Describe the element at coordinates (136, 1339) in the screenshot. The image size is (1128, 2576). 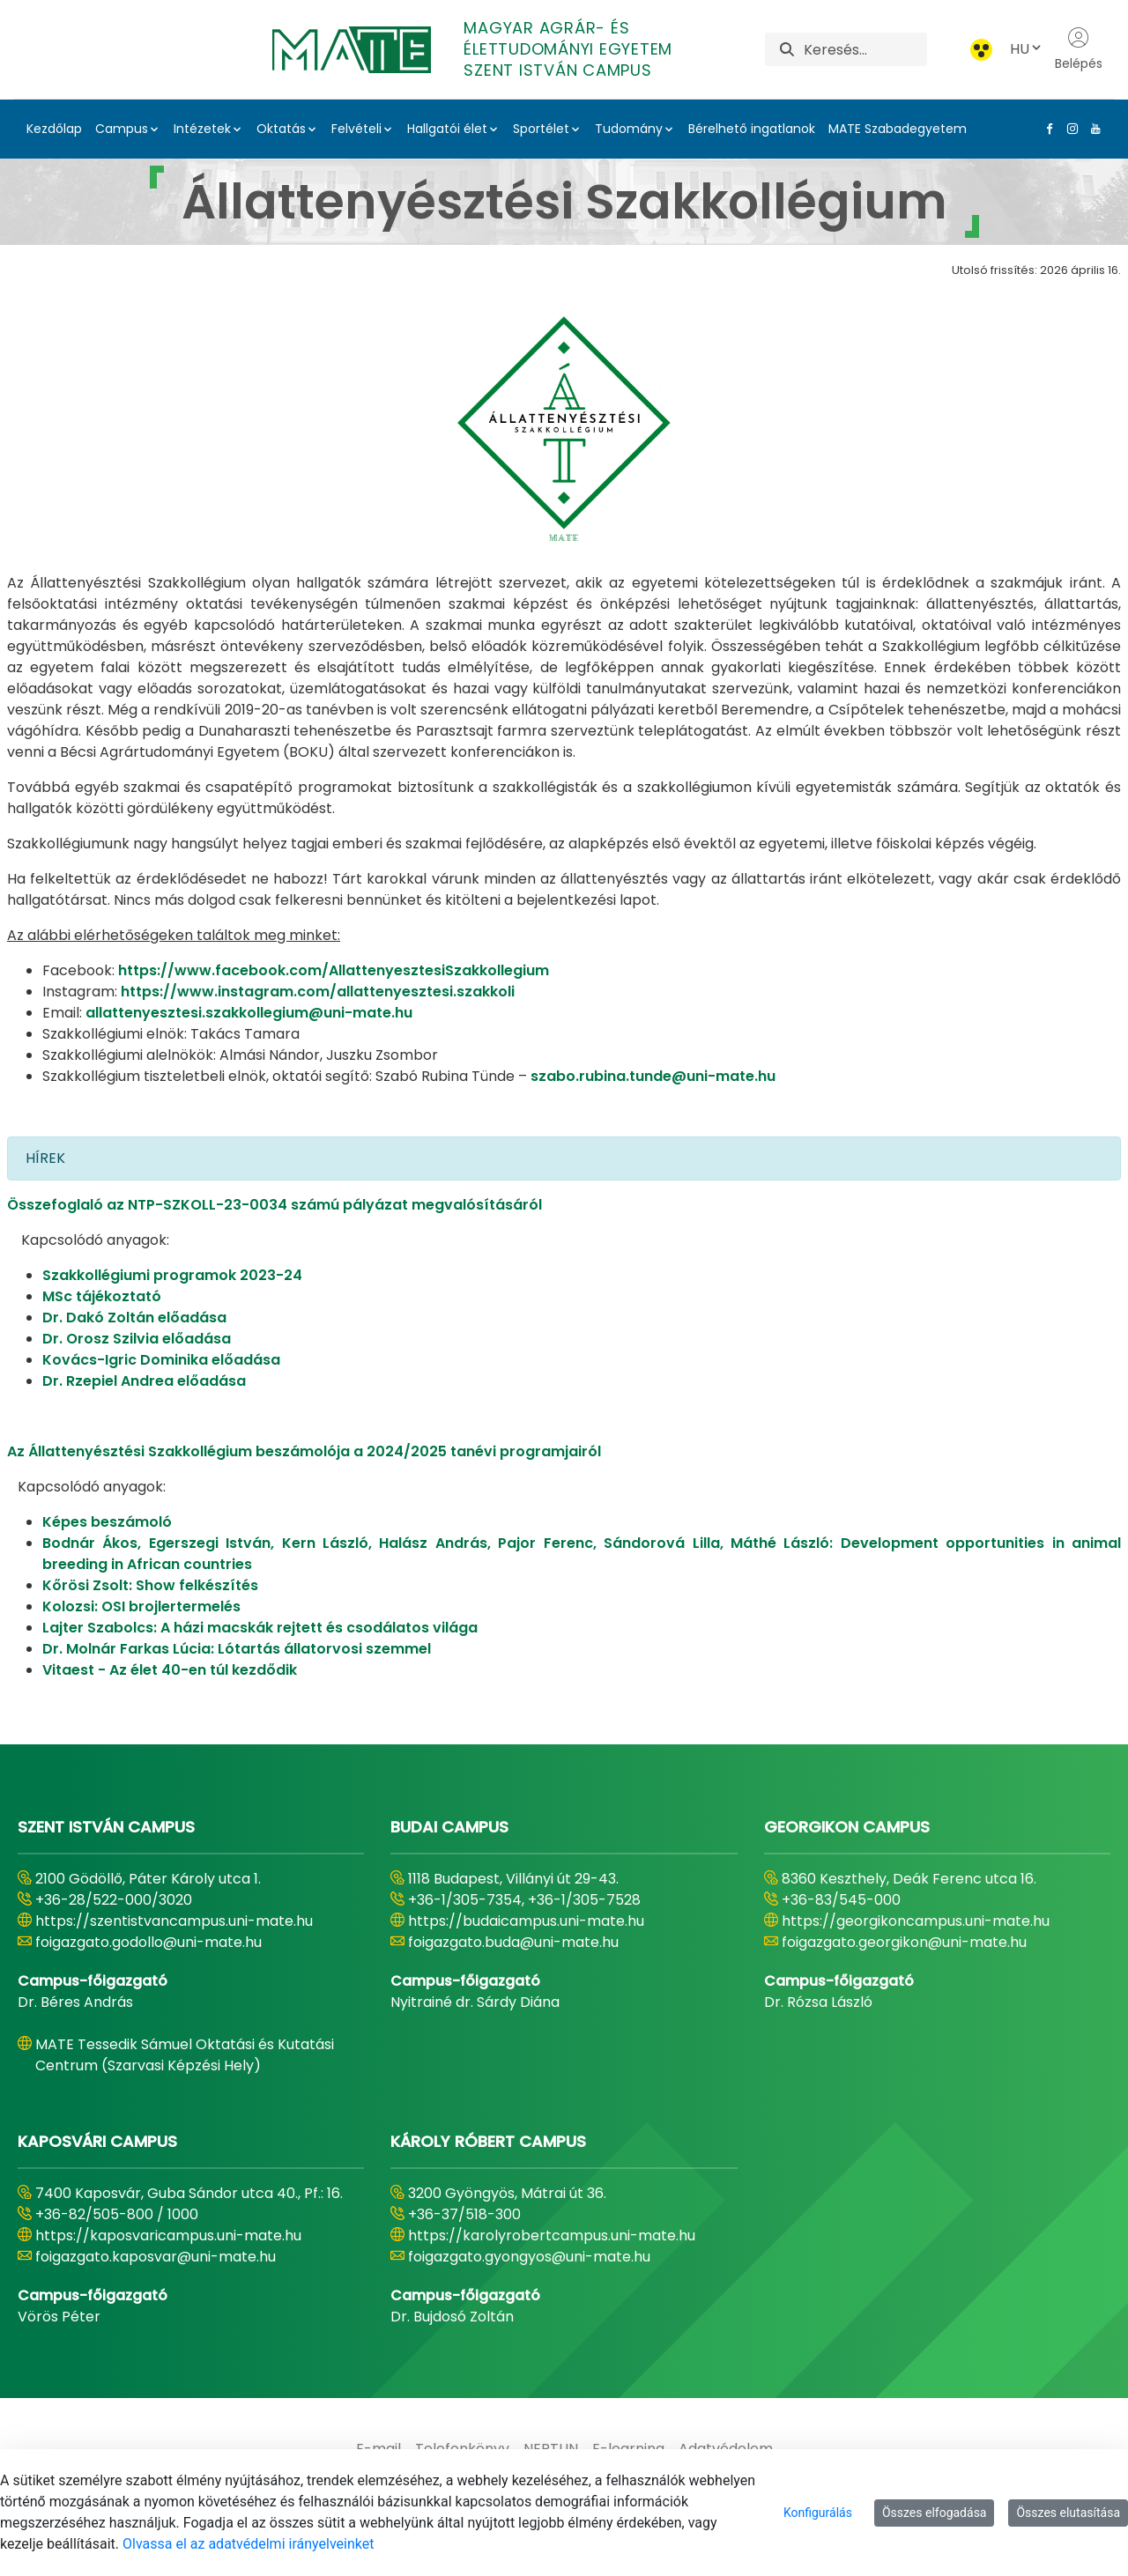
I see `Dr. Orosz Szilvia előadása` at that location.